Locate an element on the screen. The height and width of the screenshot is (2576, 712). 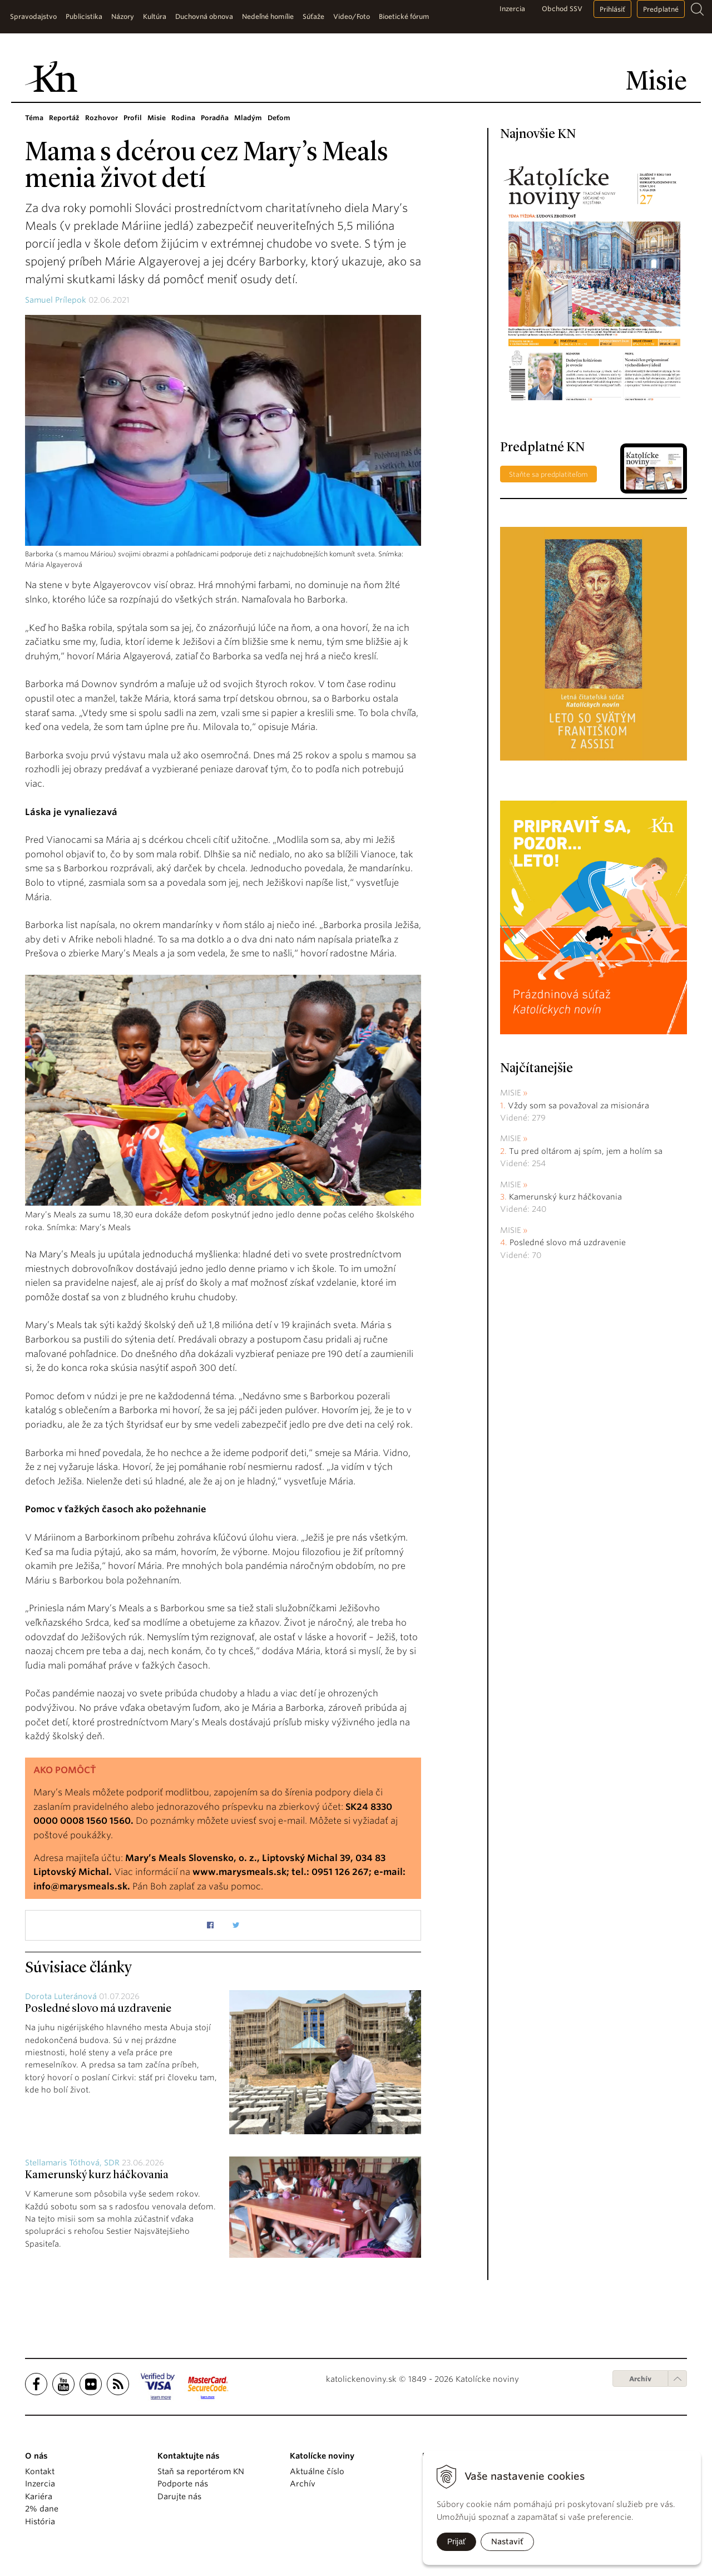
Tu pred oltárom aj spím, jem a holím sa is located at coordinates (585, 1151).